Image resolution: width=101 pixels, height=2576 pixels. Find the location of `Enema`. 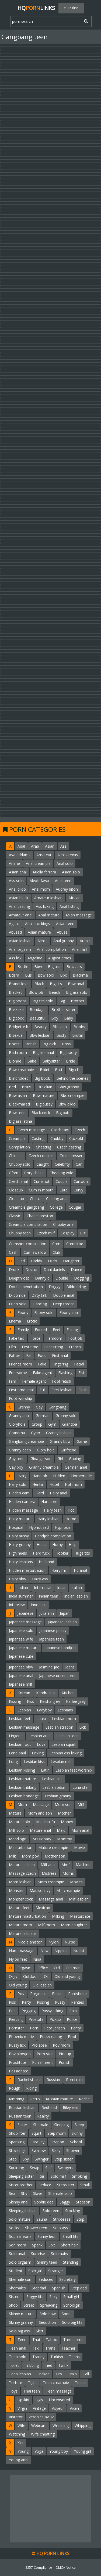

Enema is located at coordinates (15, 1321).